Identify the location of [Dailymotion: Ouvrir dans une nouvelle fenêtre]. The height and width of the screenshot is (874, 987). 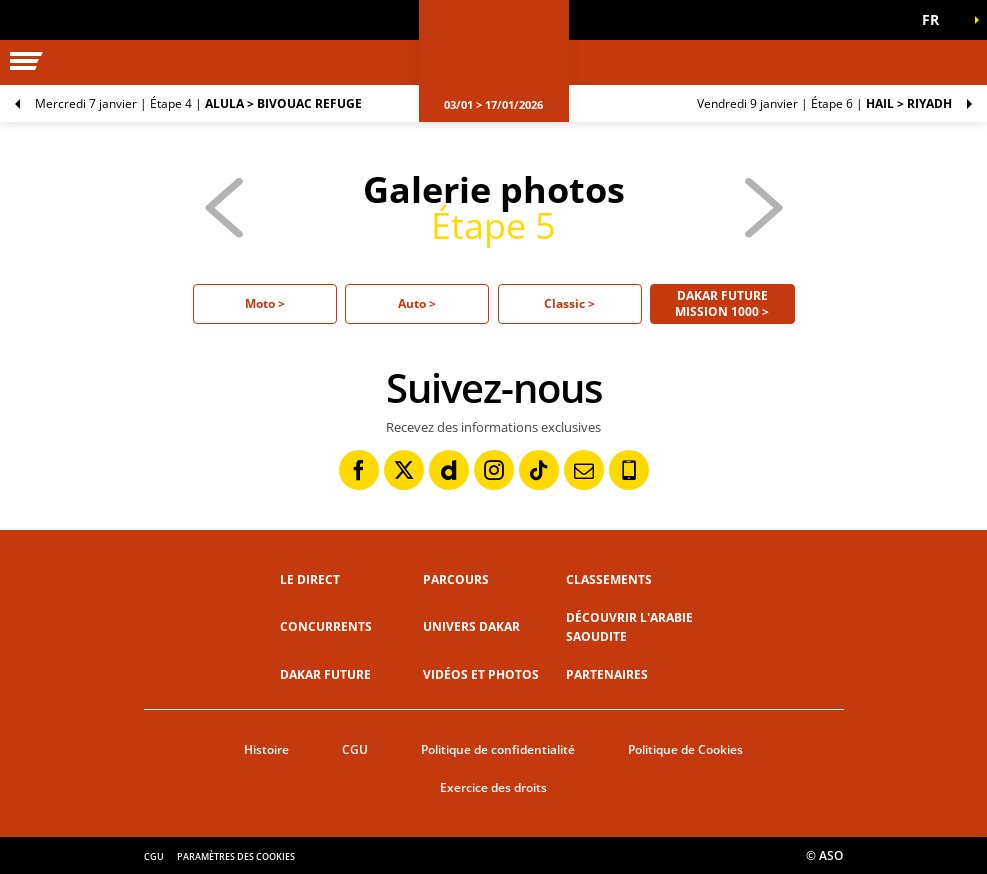
(449, 470).